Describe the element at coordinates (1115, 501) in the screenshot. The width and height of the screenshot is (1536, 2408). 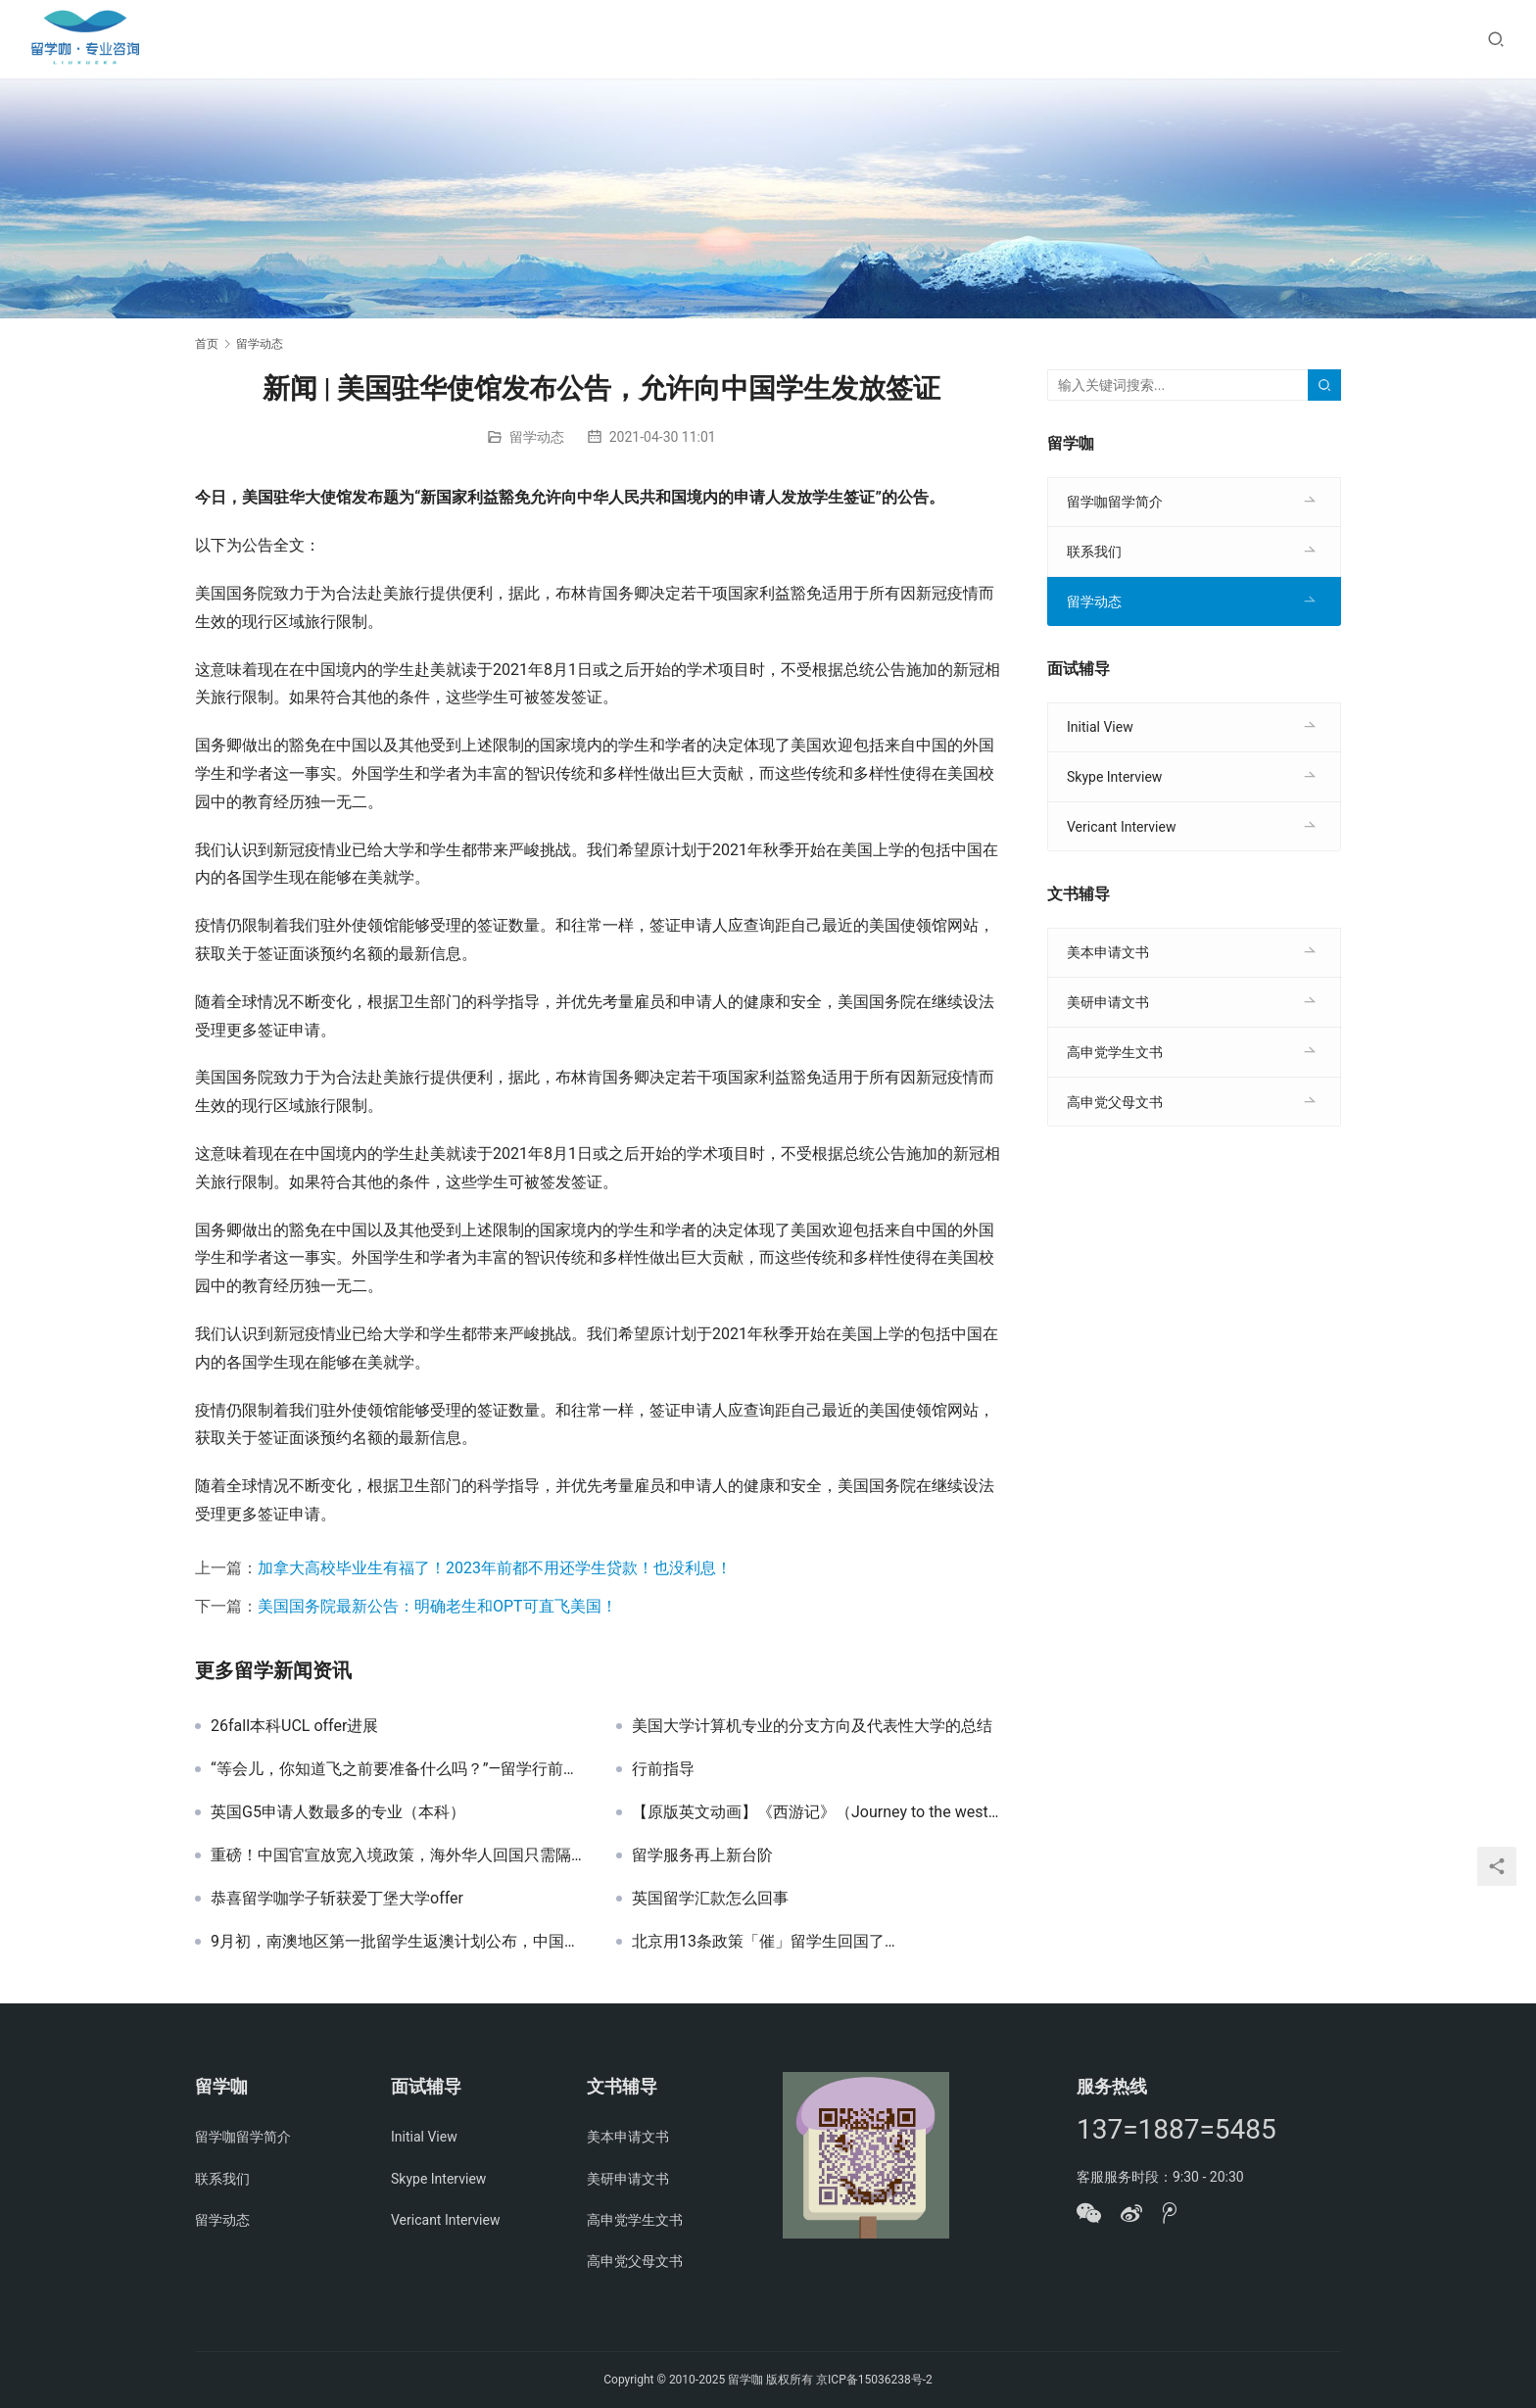
I see `留学咖留学简介` at that location.